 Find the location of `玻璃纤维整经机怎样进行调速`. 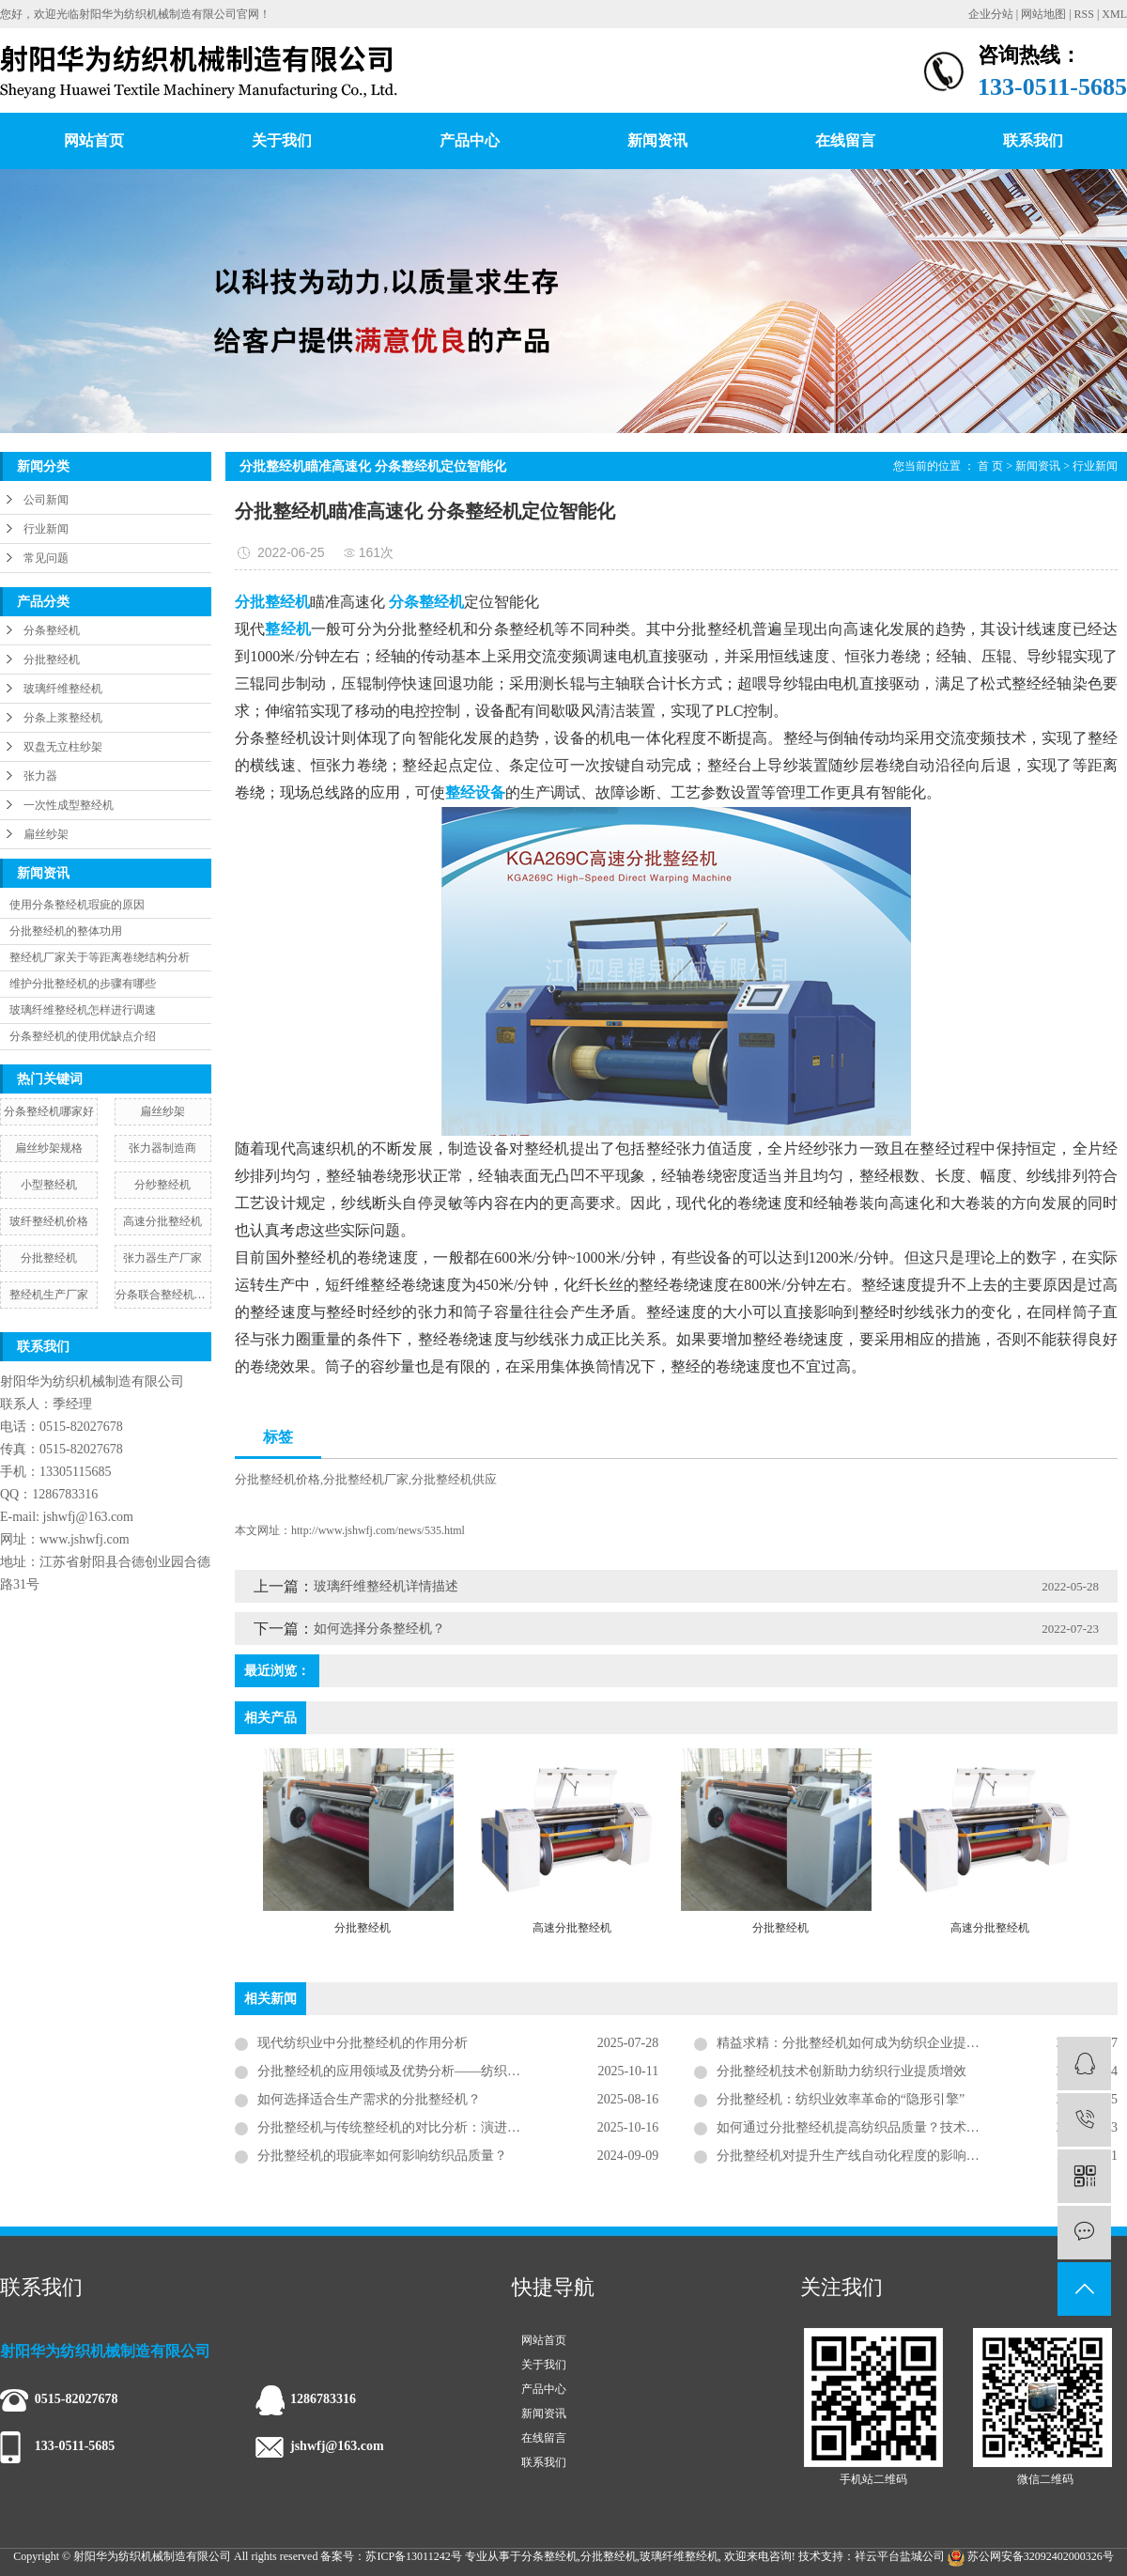

玻璃纤维整经机怎样进行调速 is located at coordinates (82, 1009).